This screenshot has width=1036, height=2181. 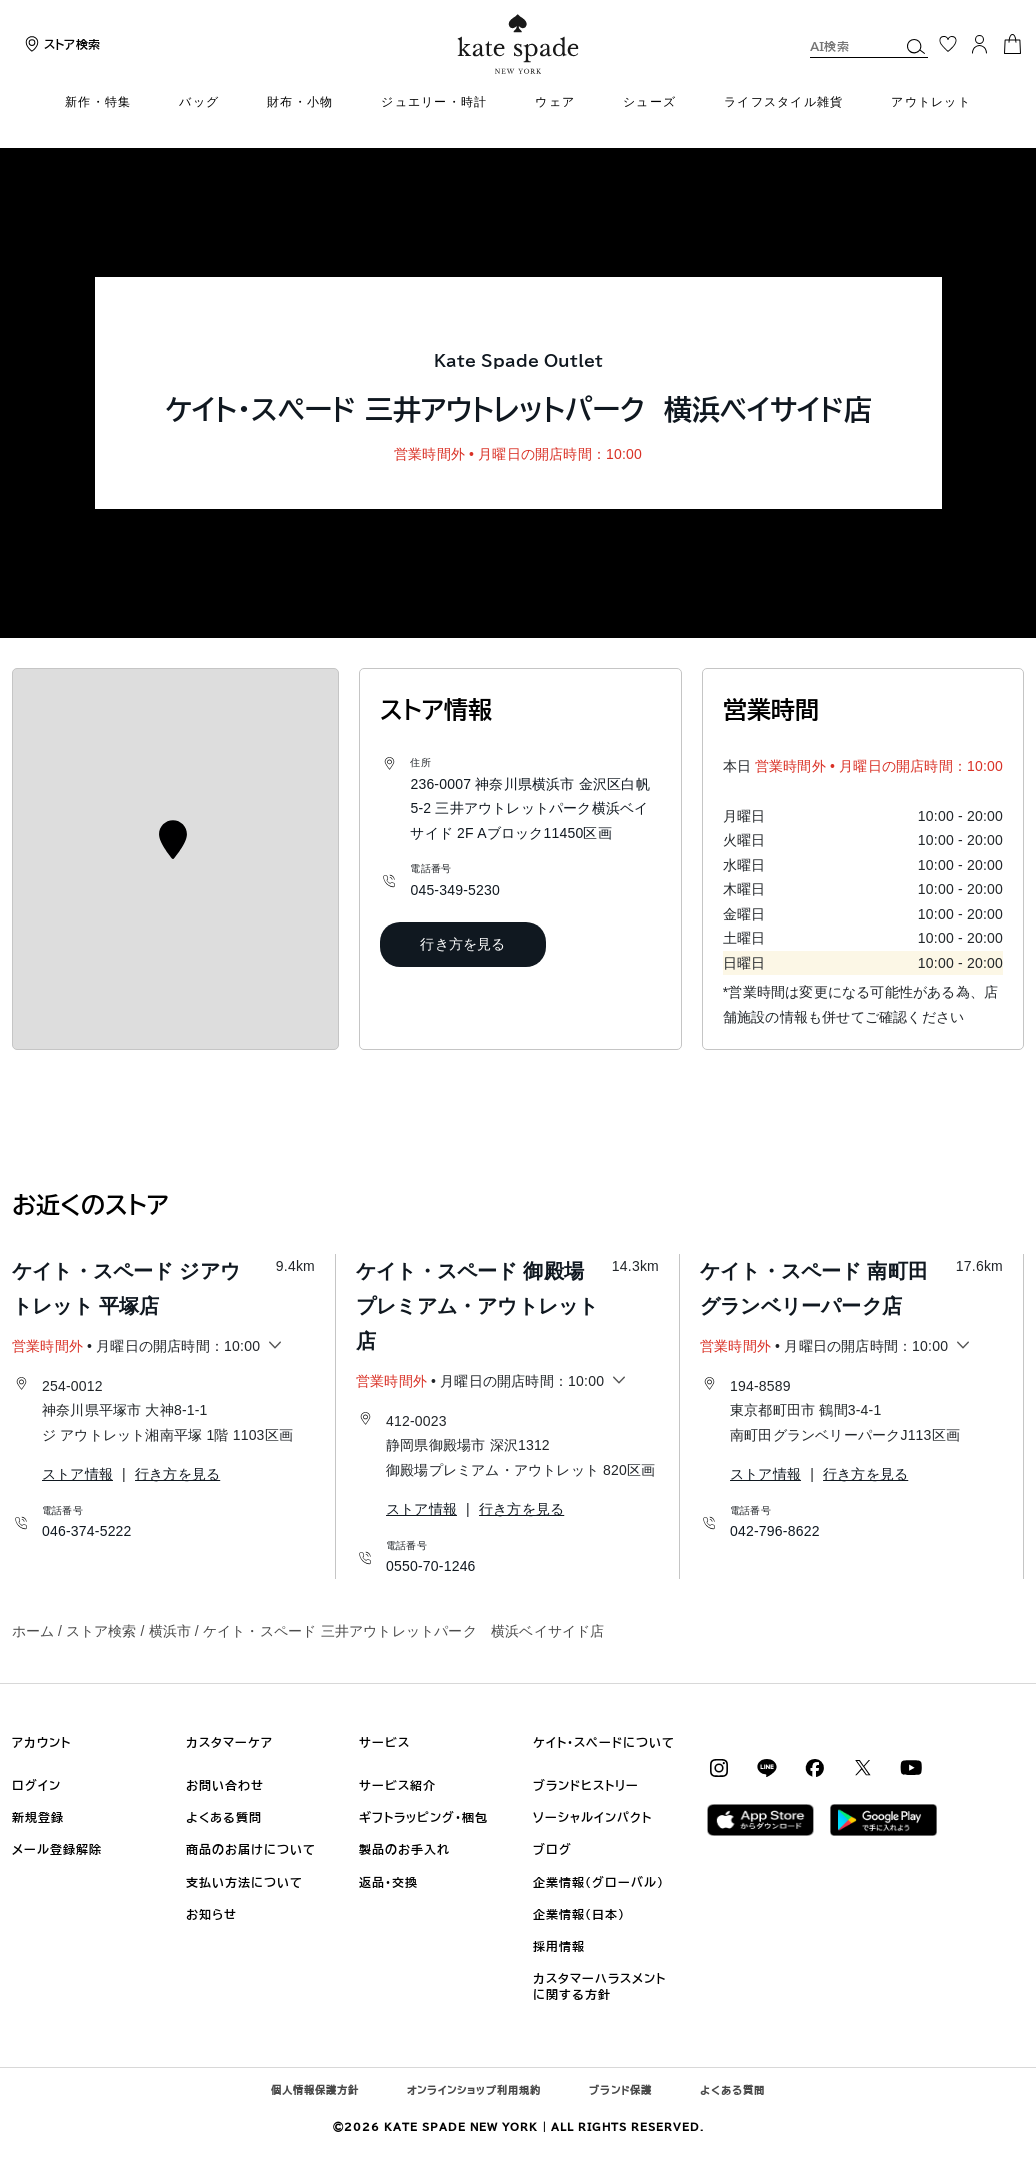 I want to click on 返品・交換, so click(x=388, y=1882).